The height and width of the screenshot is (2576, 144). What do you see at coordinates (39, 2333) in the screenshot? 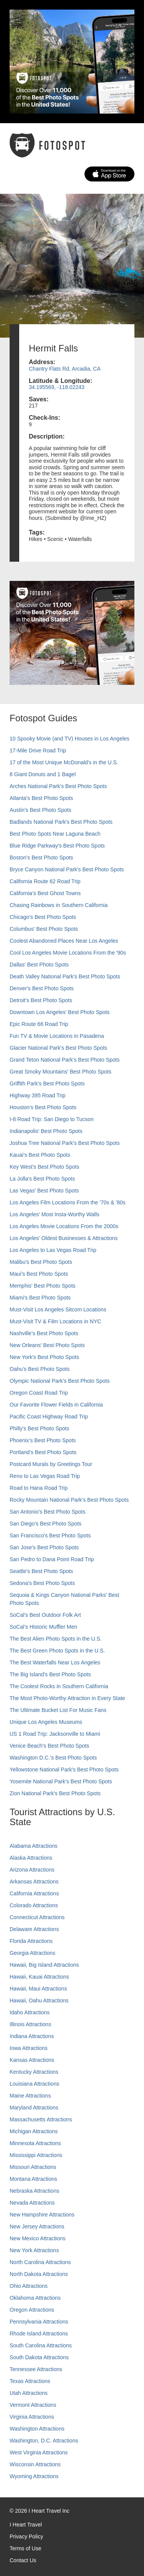
I see `Rhode Island Attractions` at bounding box center [39, 2333].